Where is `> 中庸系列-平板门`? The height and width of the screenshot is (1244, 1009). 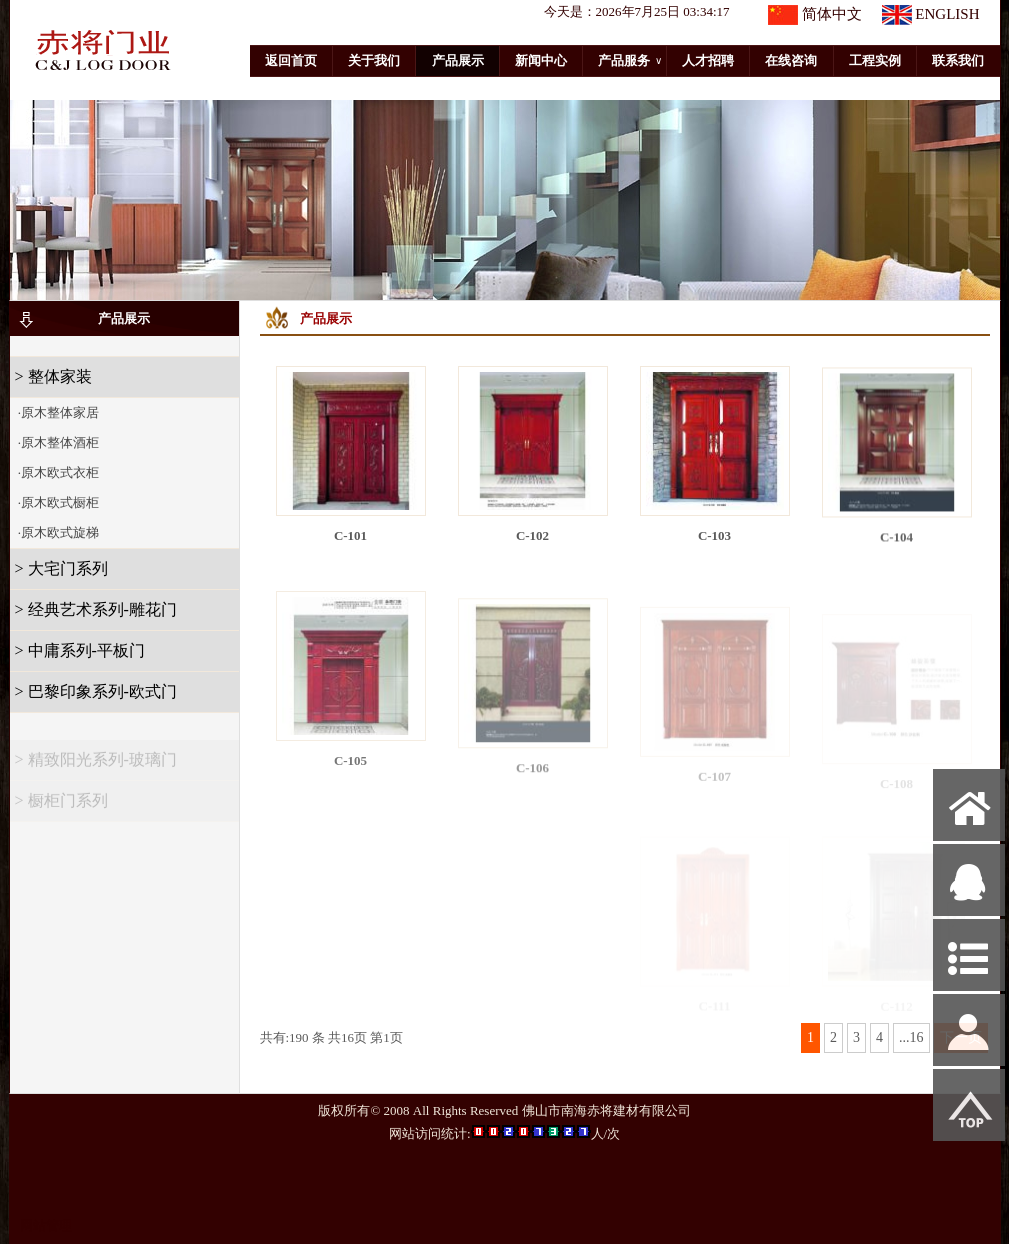 > 中庸系列-平板门 is located at coordinates (80, 650).